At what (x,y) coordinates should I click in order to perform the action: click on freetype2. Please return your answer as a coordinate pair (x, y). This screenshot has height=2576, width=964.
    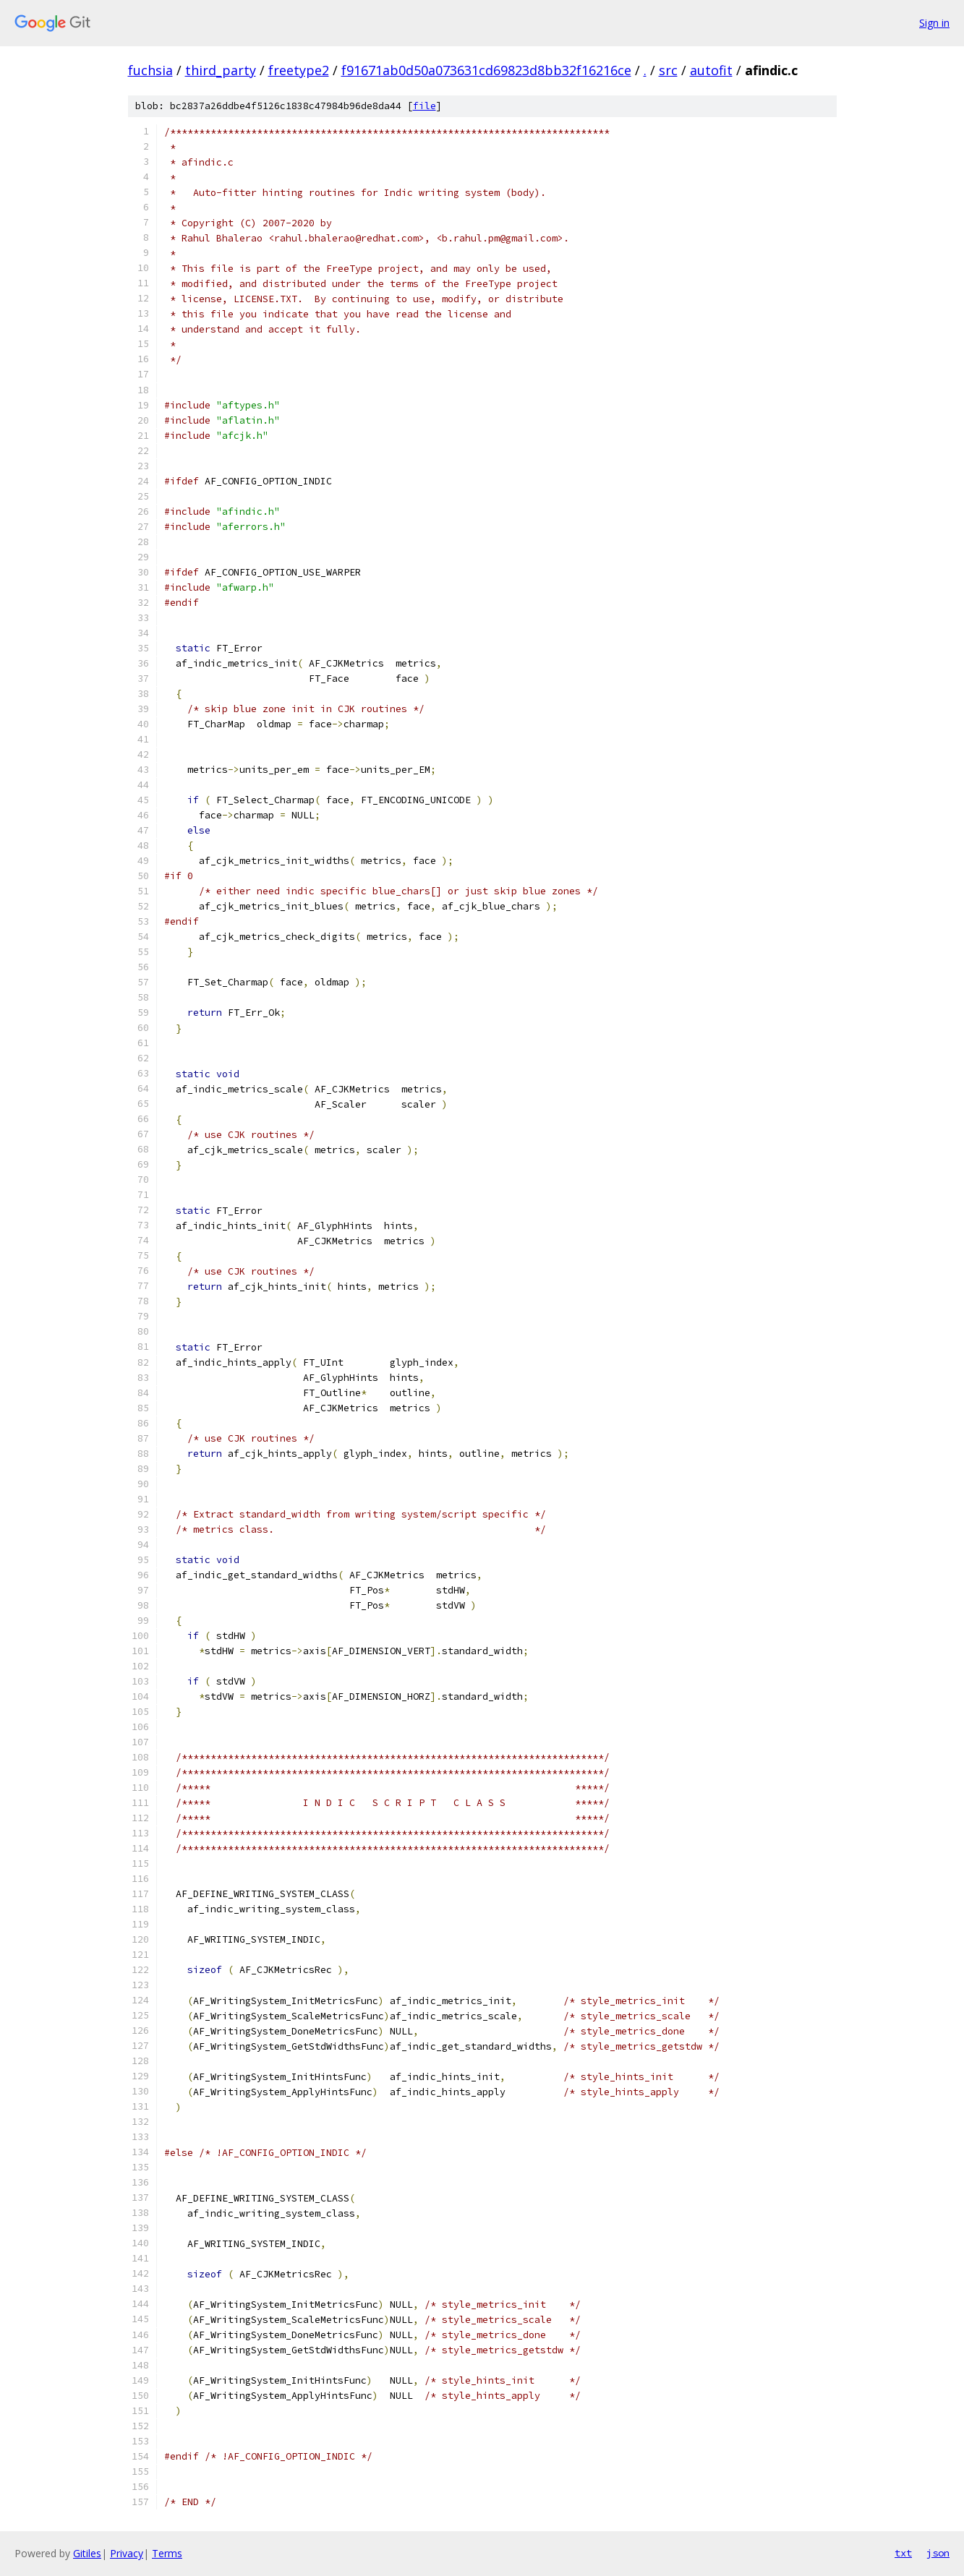
    Looking at the image, I should click on (298, 70).